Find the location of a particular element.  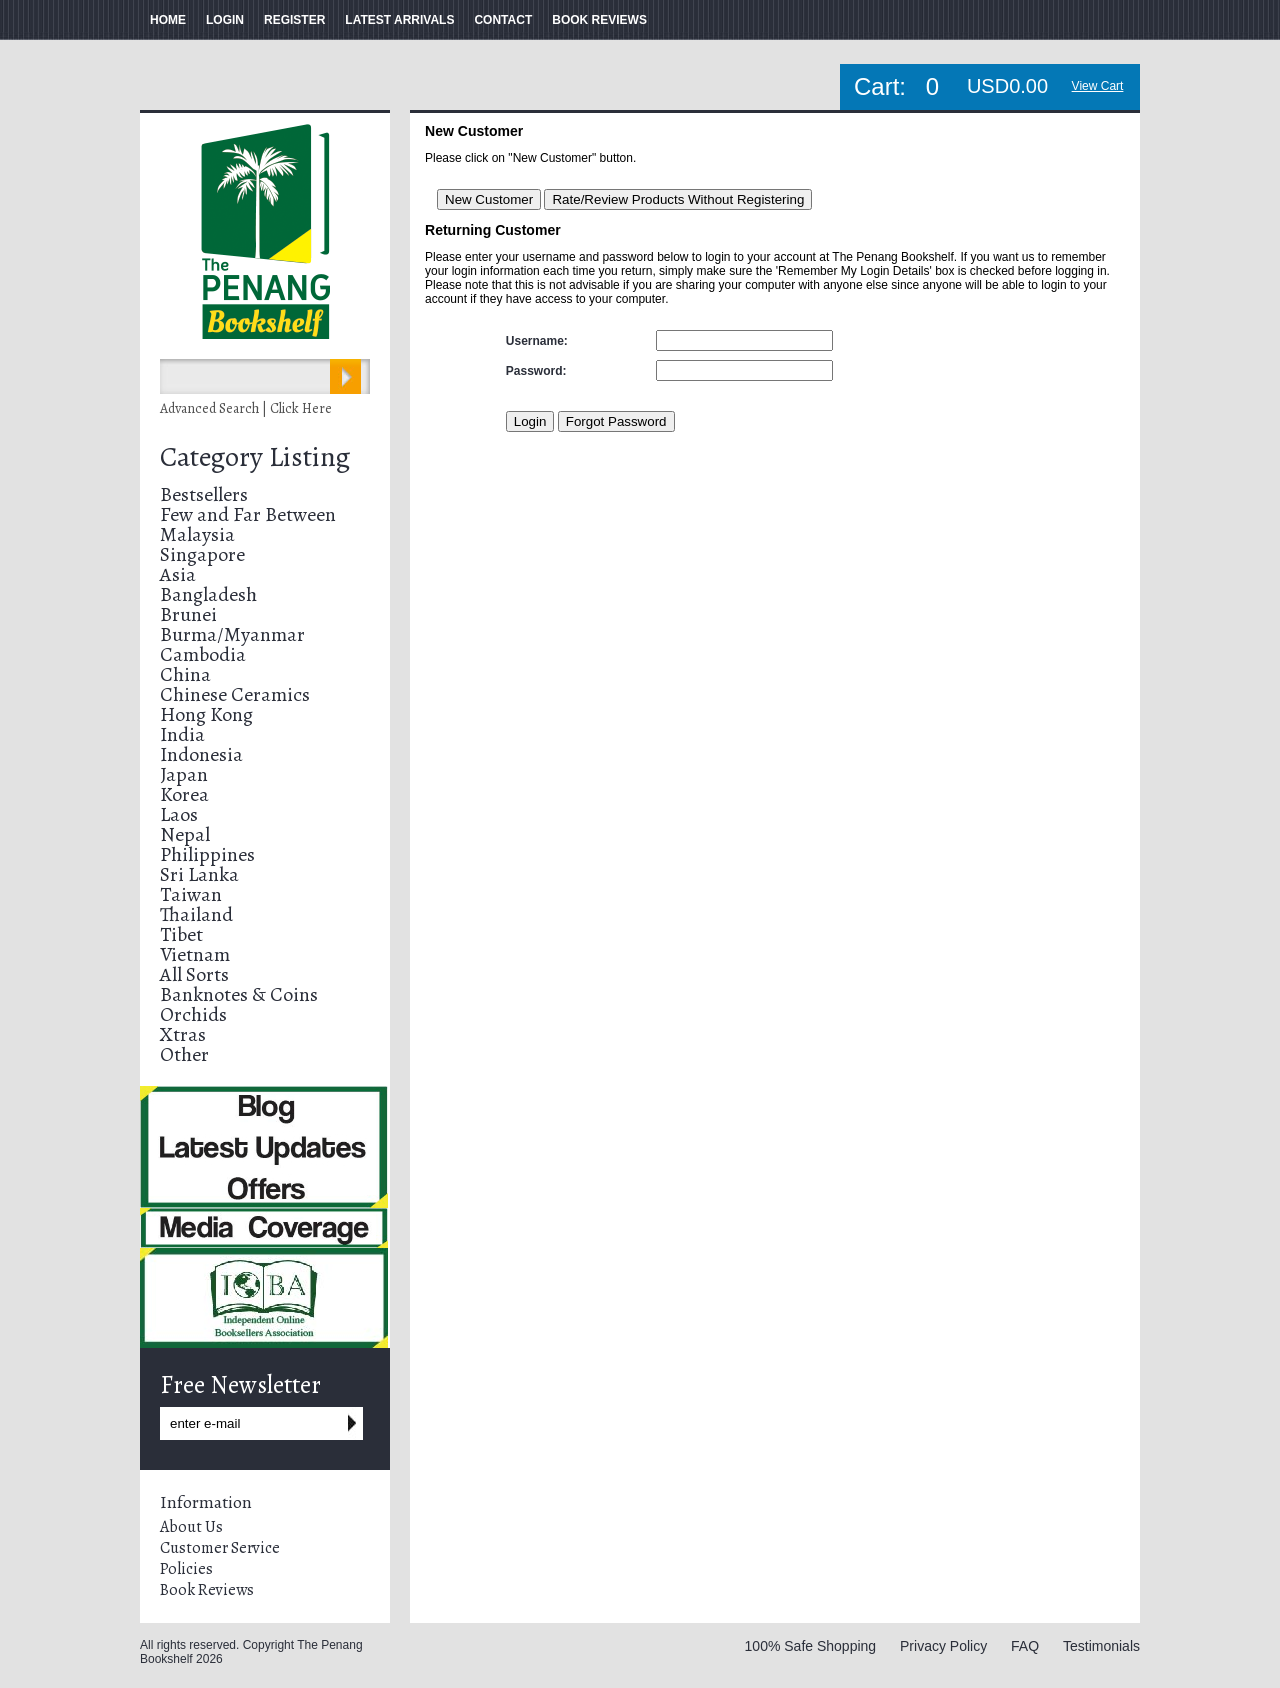

Book Reviews is located at coordinates (207, 1590).